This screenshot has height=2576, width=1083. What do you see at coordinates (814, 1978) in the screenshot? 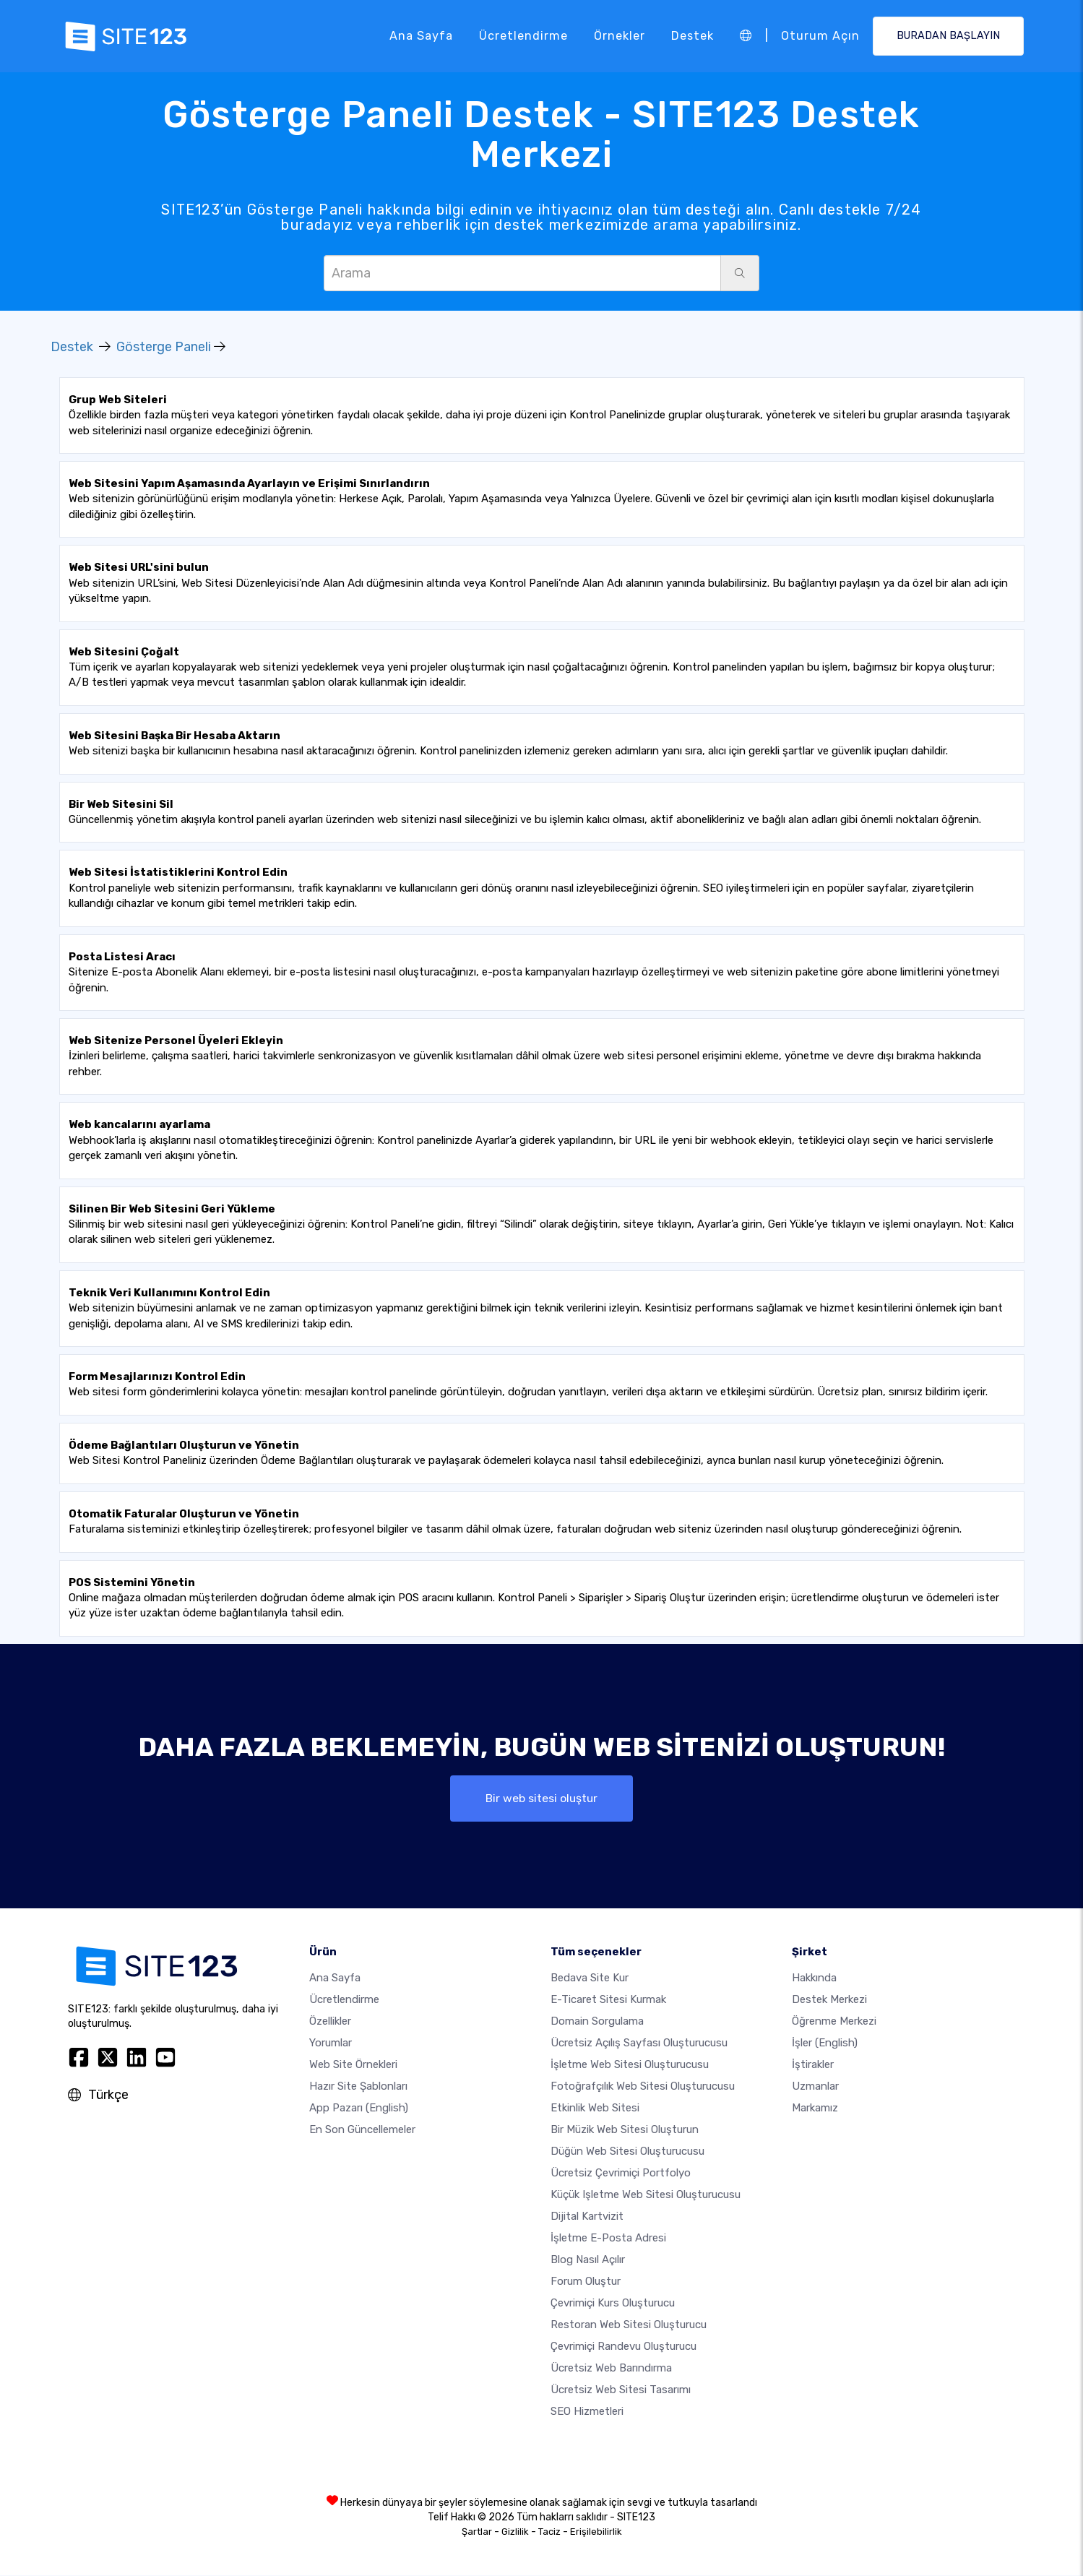
I see `Hakkında` at bounding box center [814, 1978].